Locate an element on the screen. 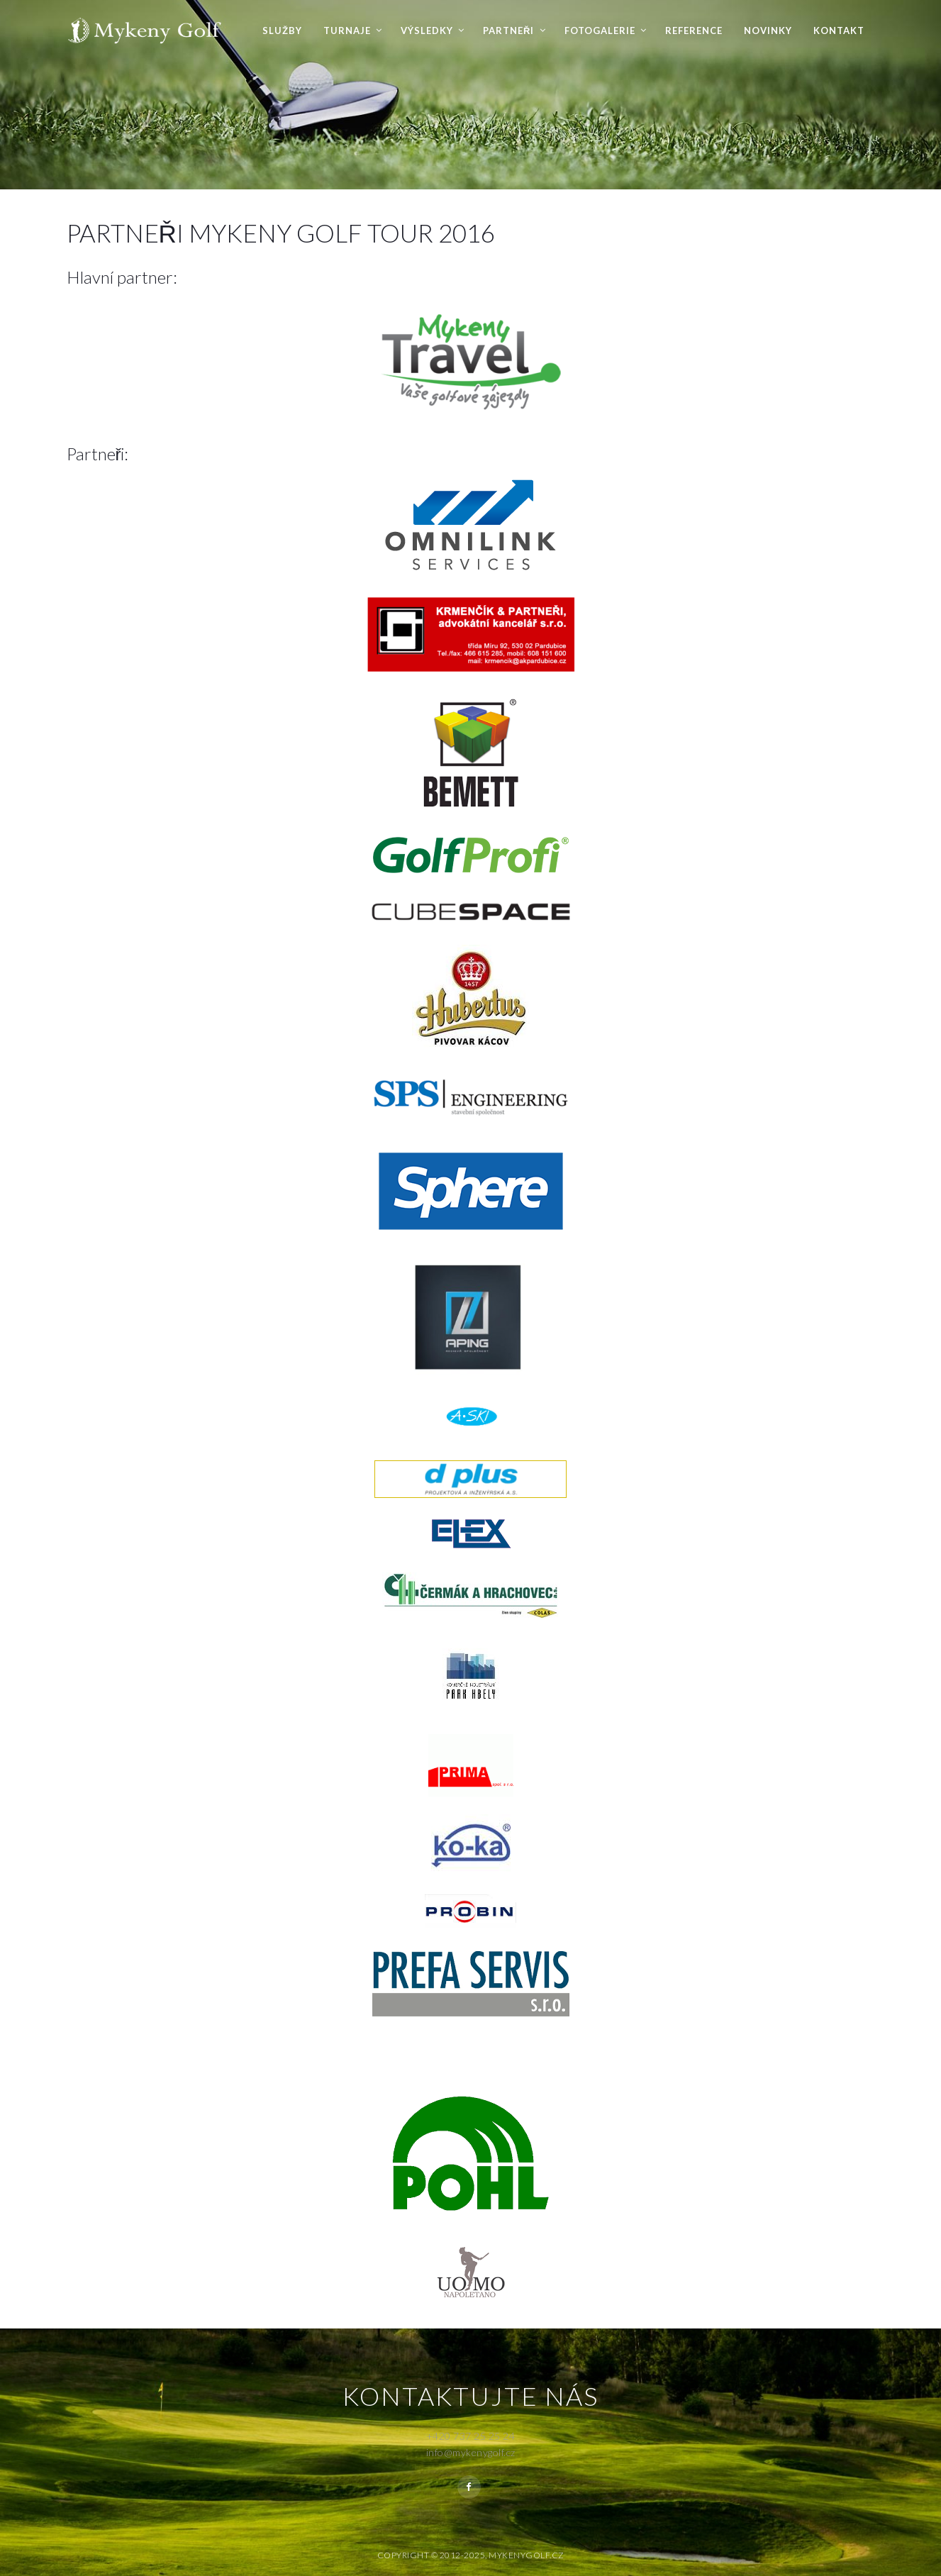 Image resolution: width=941 pixels, height=2576 pixels. Služby is located at coordinates (282, 30).